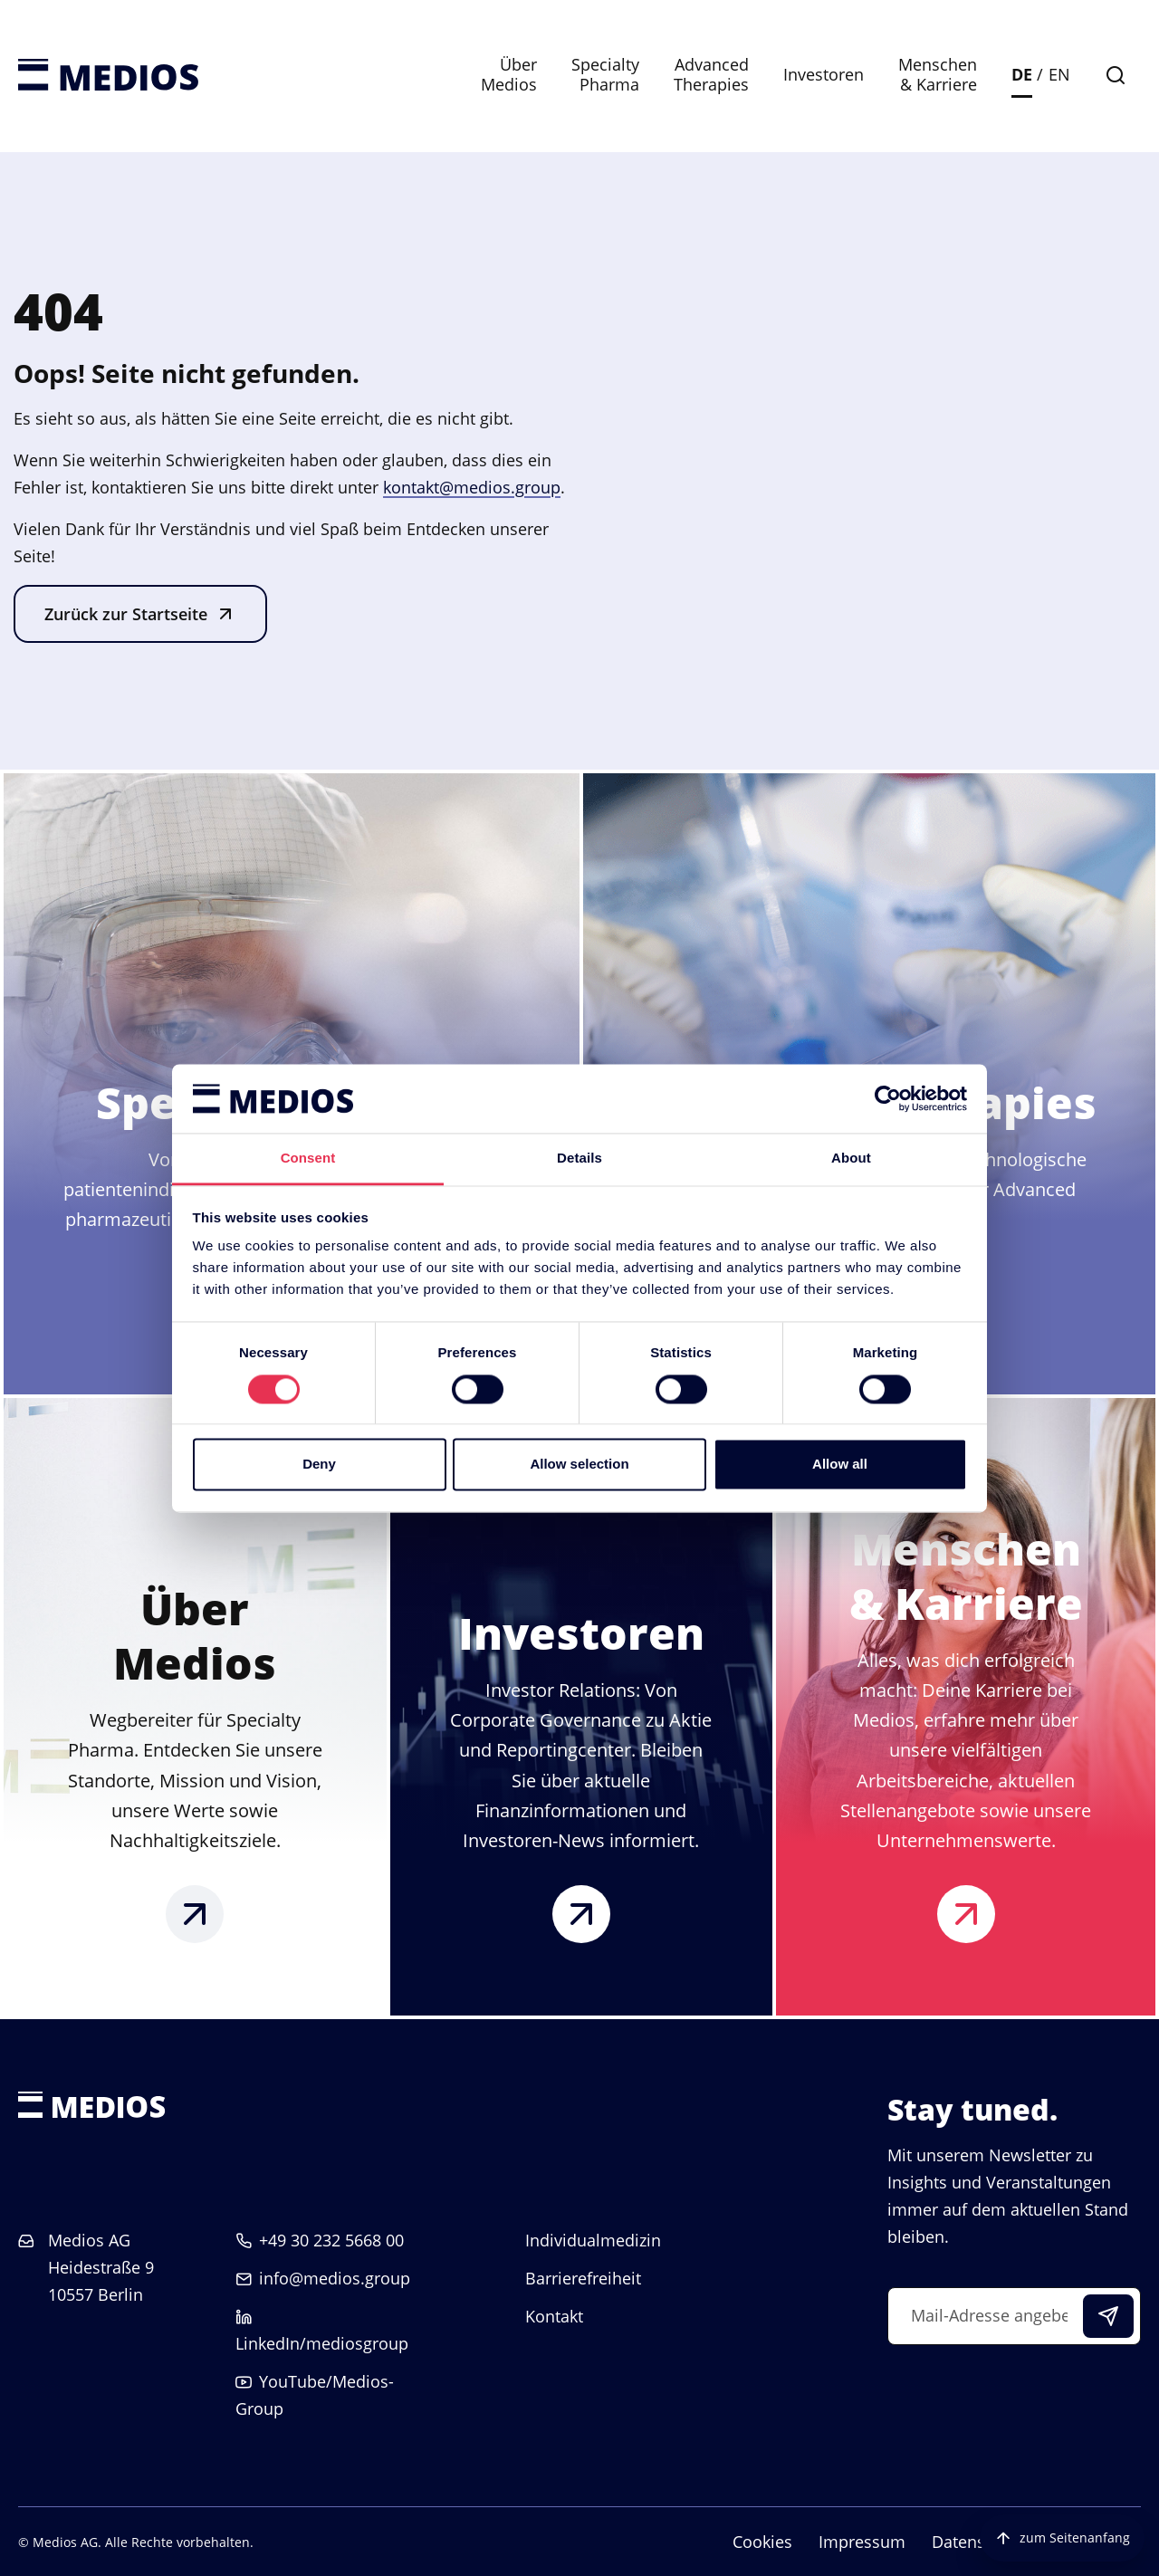 Image resolution: width=1159 pixels, height=2576 pixels. Describe the element at coordinates (762, 2541) in the screenshot. I see `Cookies` at that location.